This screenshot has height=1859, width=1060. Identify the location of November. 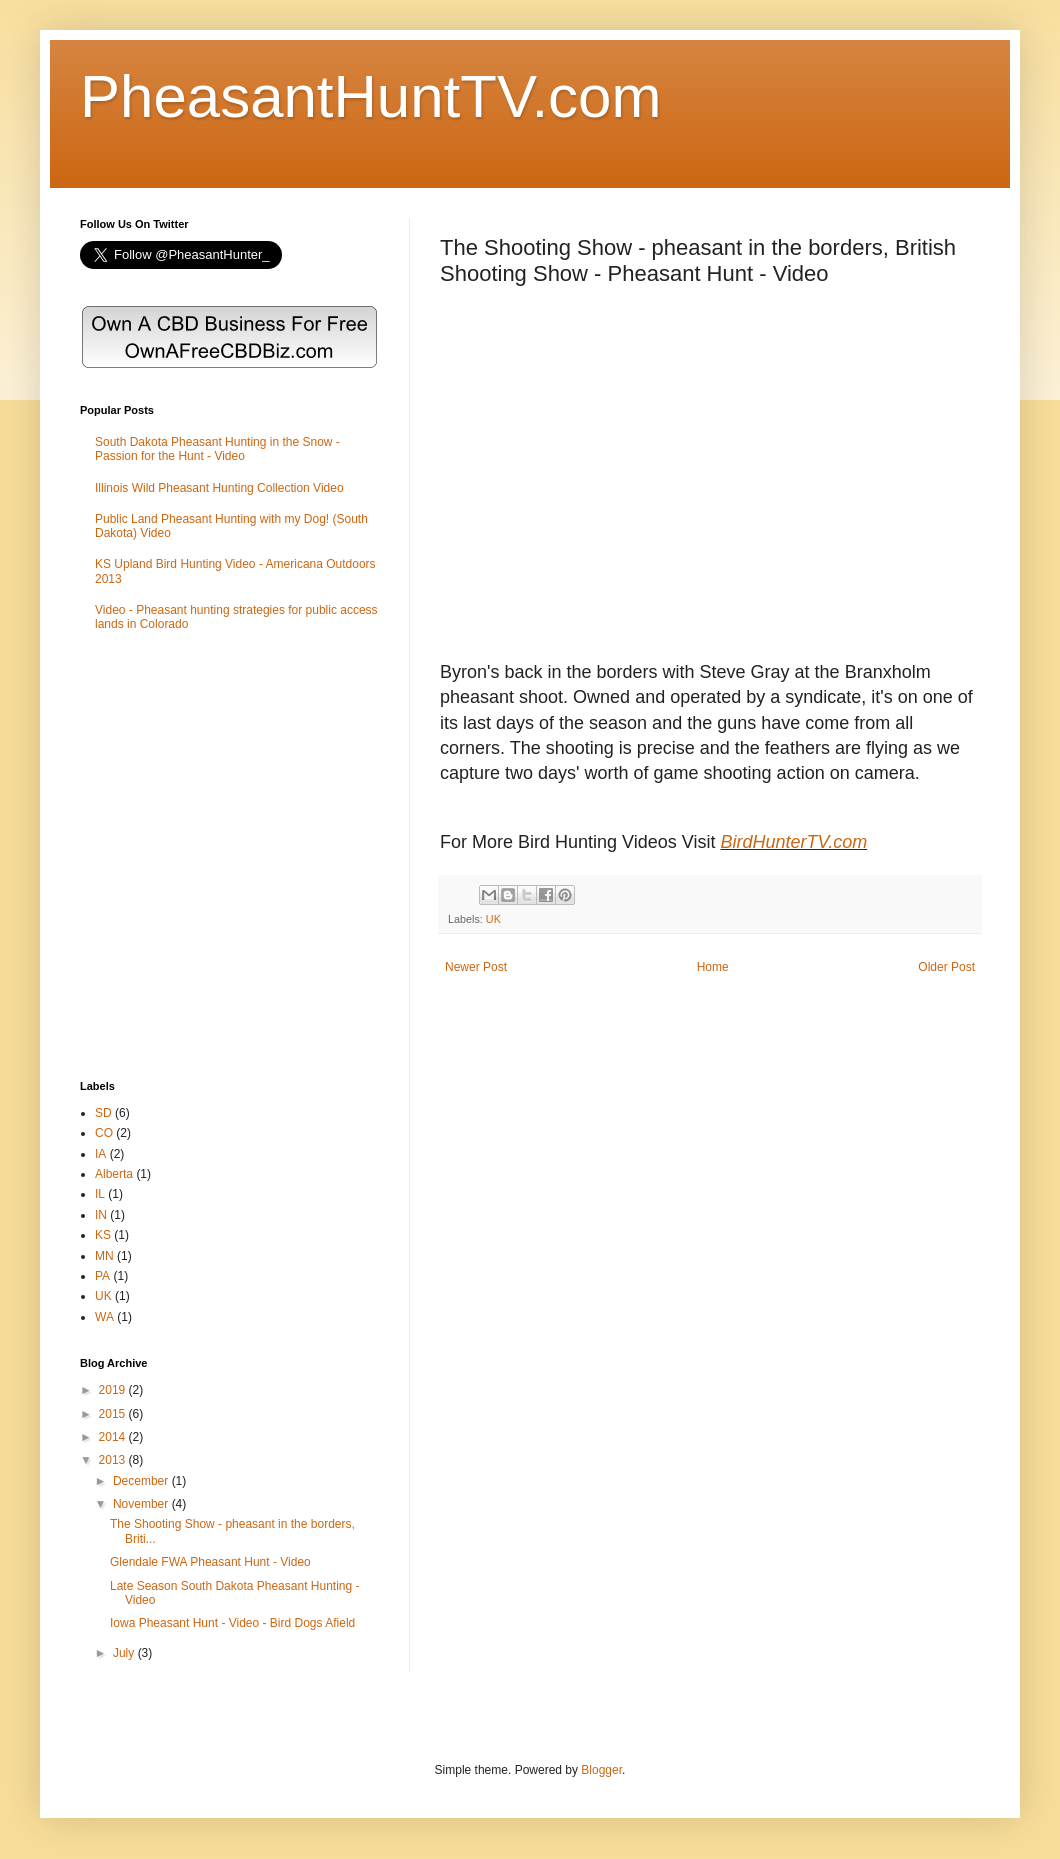
(142, 1504).